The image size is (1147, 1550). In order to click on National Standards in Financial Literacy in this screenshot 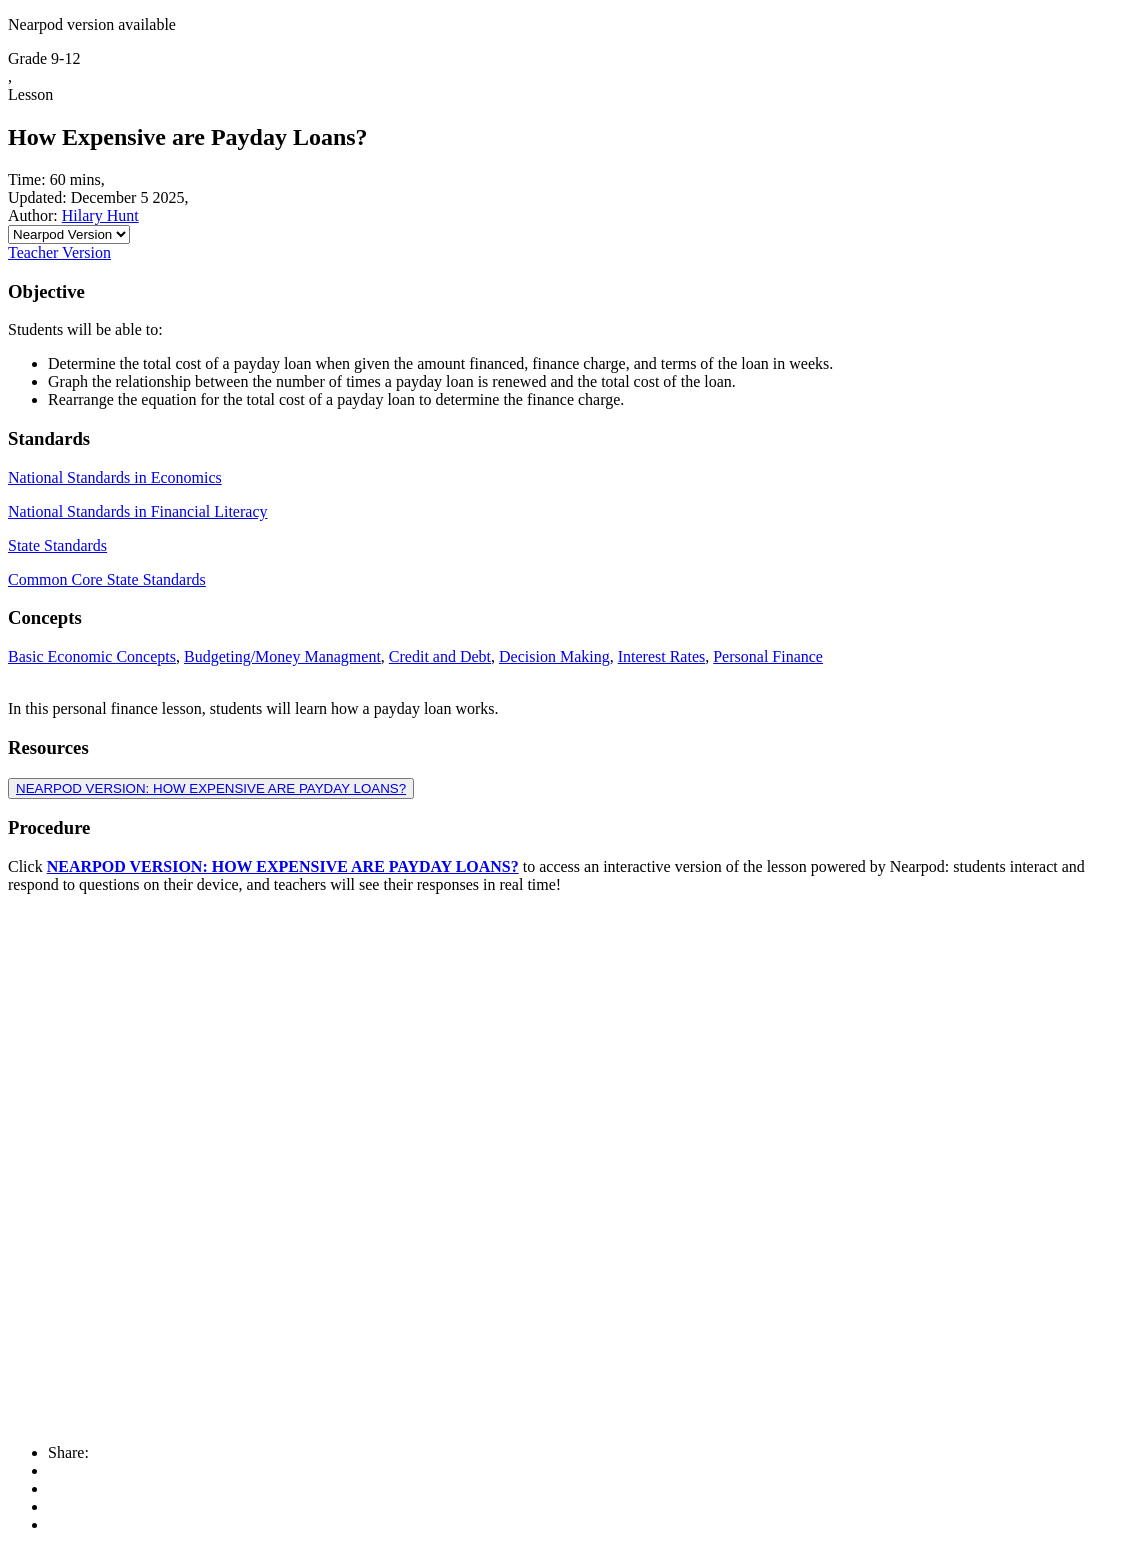, I will do `click(137, 511)`.